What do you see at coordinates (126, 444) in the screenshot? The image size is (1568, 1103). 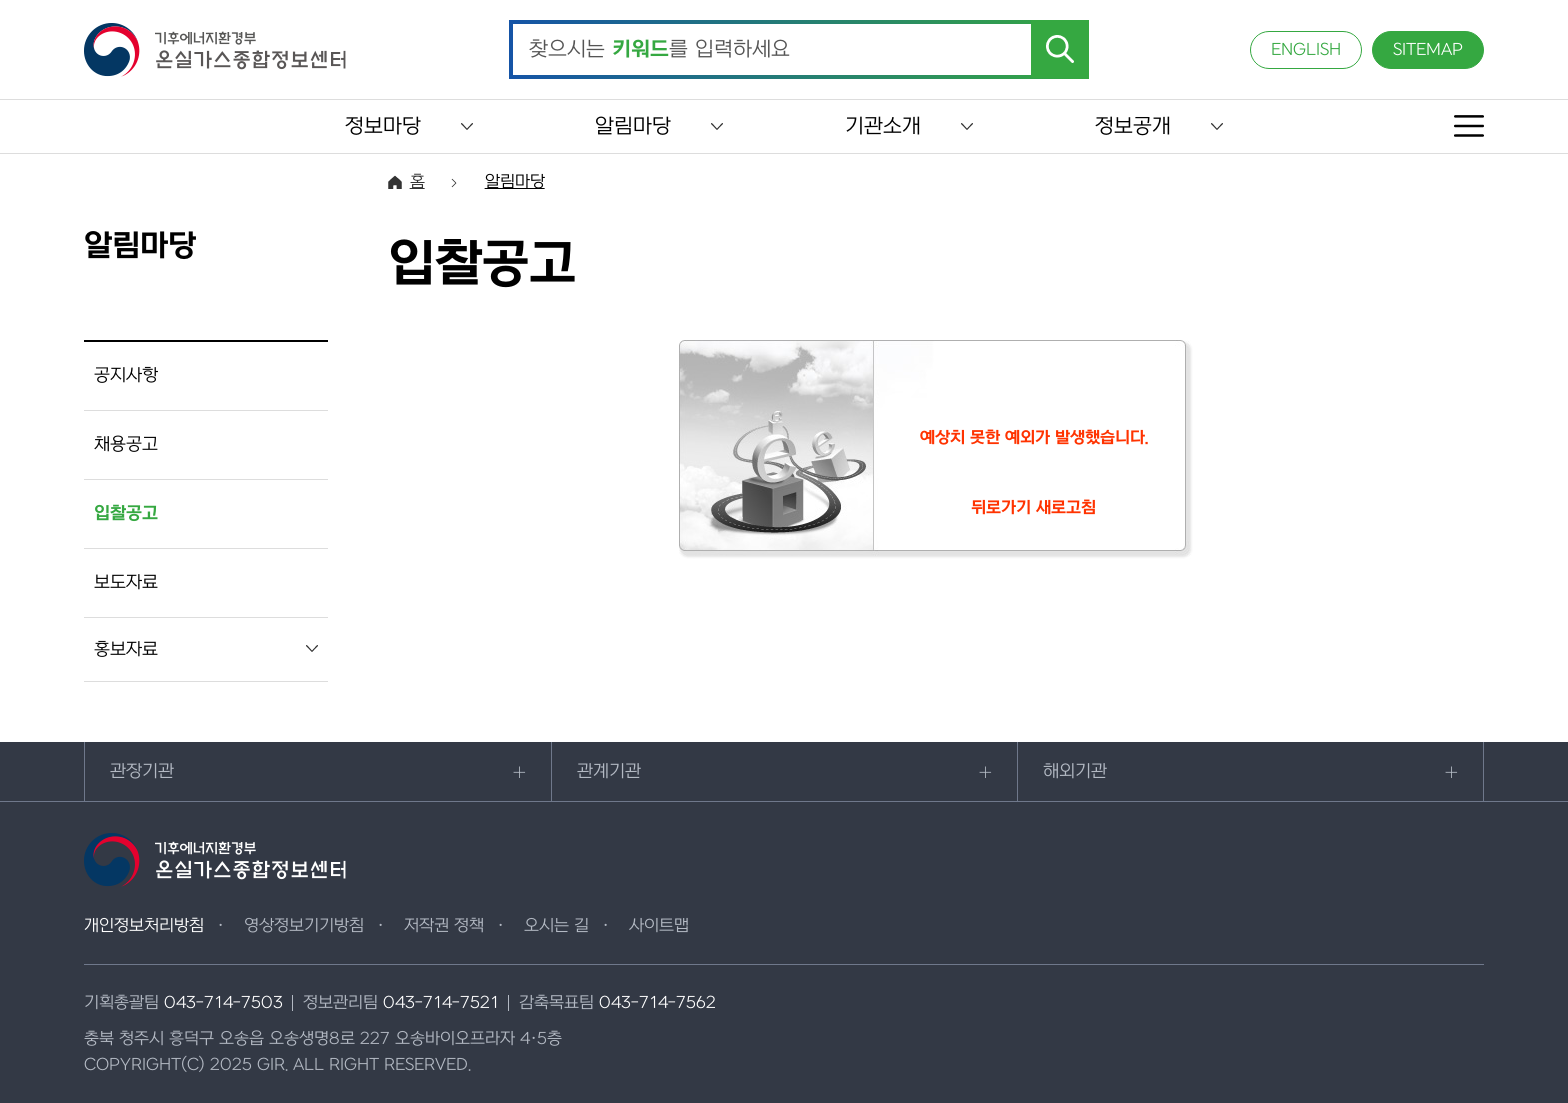 I see `채용공고` at bounding box center [126, 444].